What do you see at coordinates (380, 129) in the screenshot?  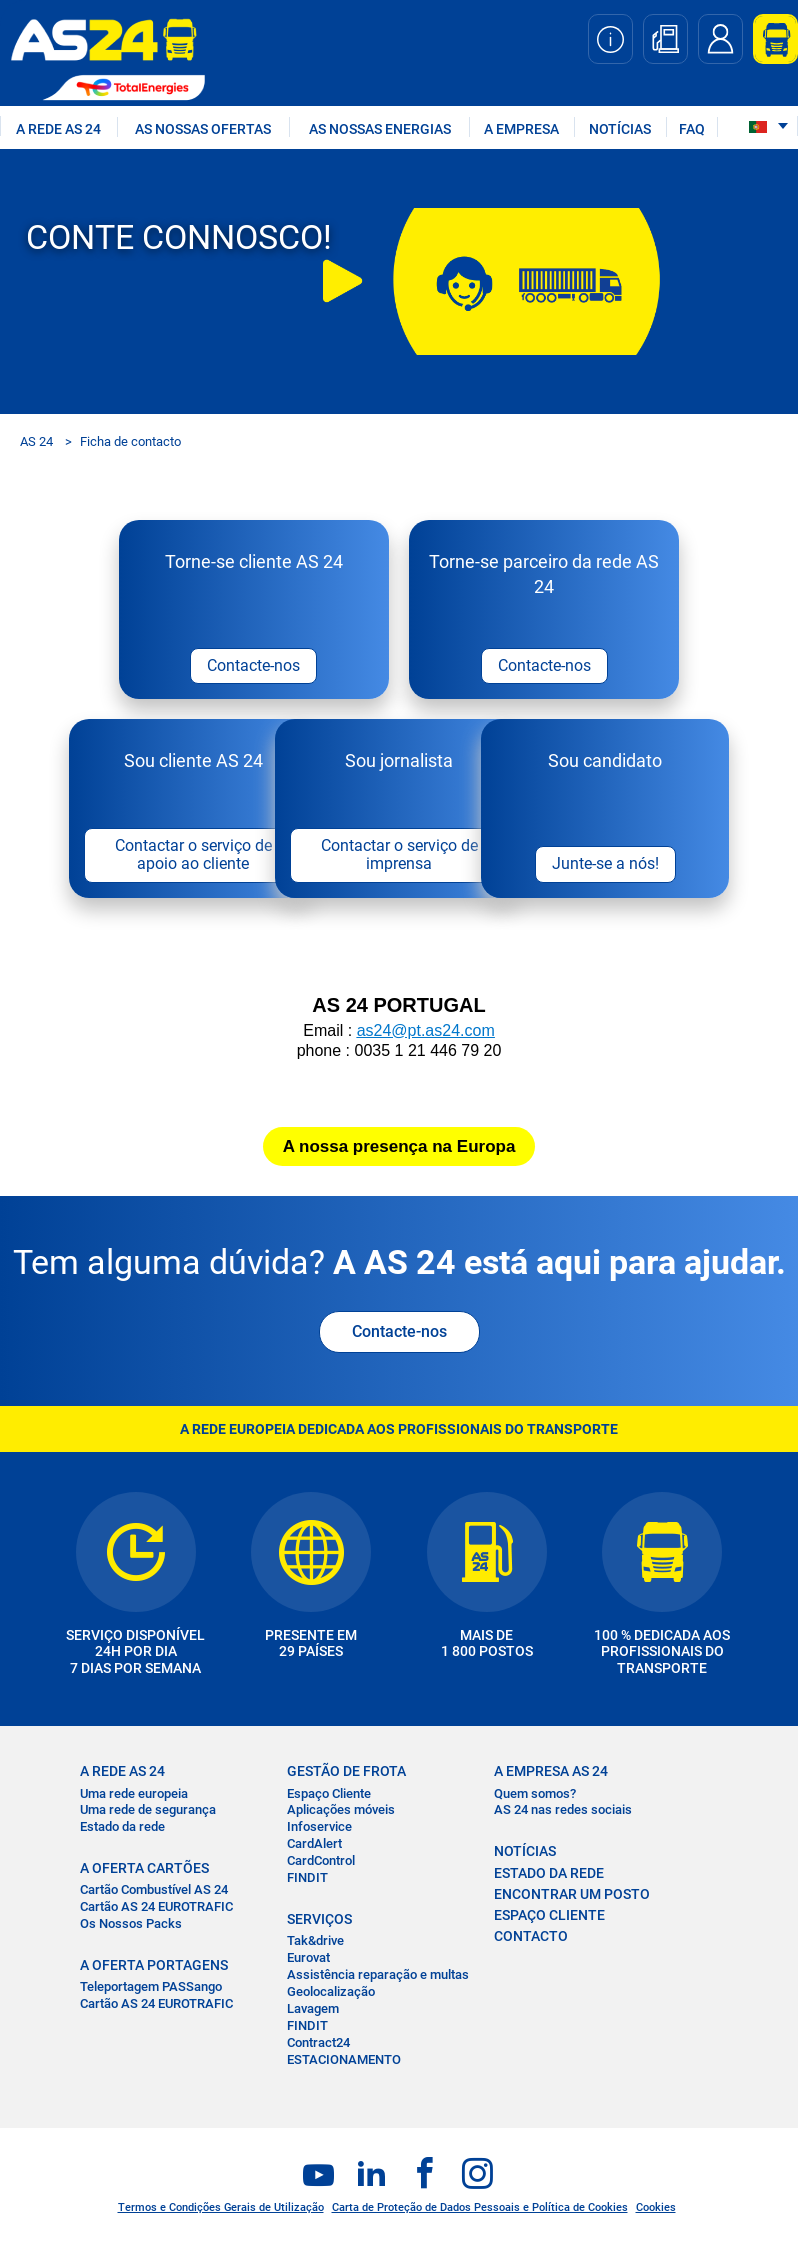 I see `As nossas energias` at bounding box center [380, 129].